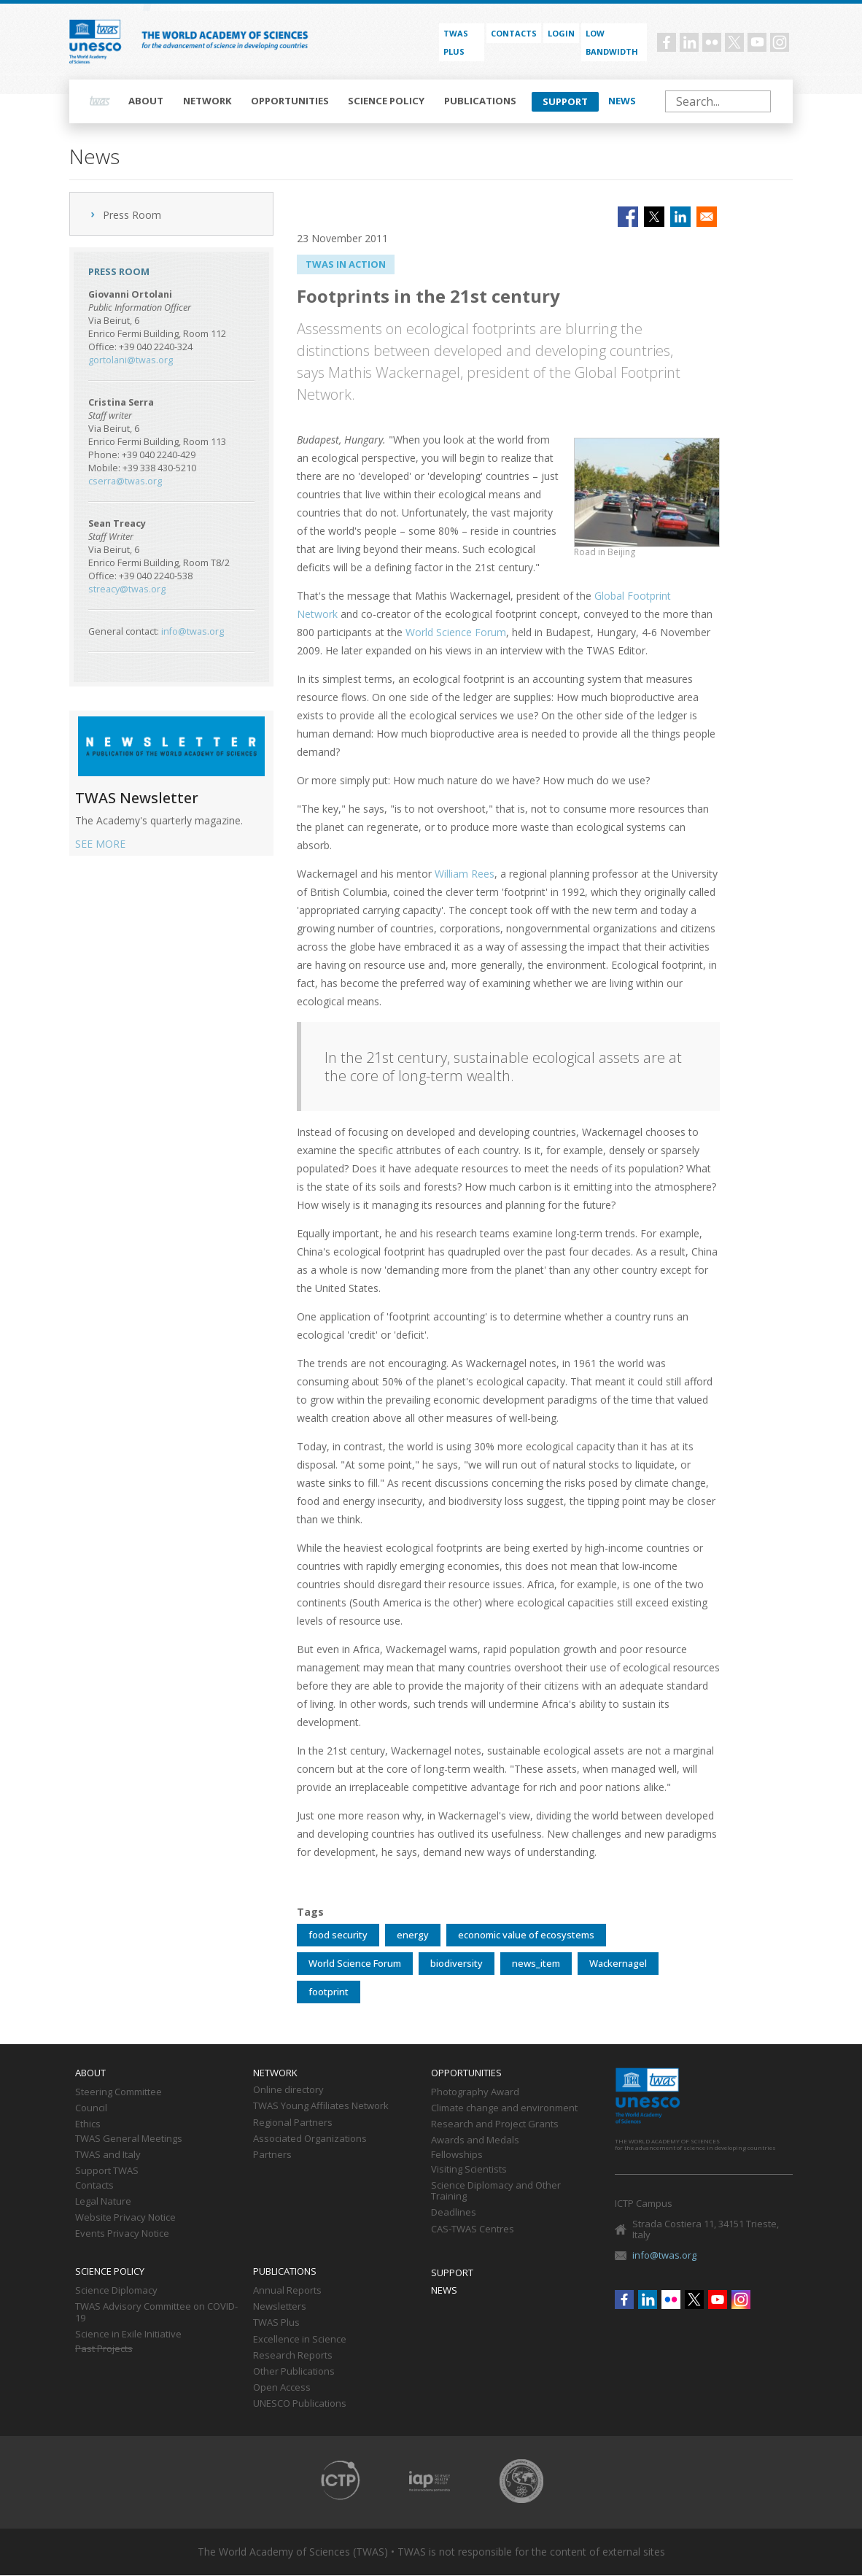 The height and width of the screenshot is (2576, 862). What do you see at coordinates (91, 2108) in the screenshot?
I see `Council` at bounding box center [91, 2108].